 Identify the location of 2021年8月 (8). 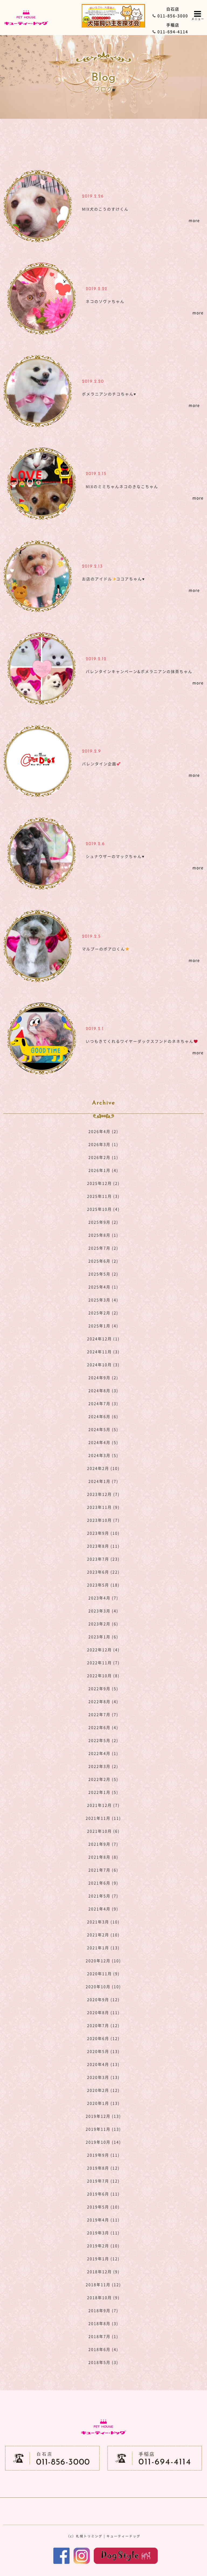
(103, 1857).